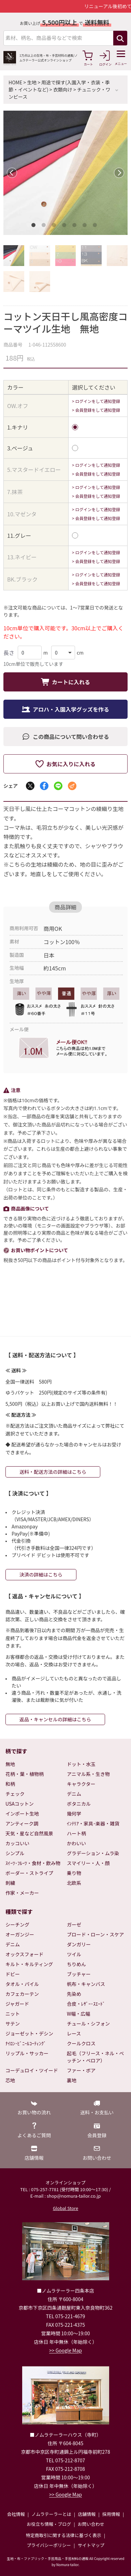  What do you see at coordinates (29, 1873) in the screenshot?
I see `ボーダー・ストライプ` at bounding box center [29, 1873].